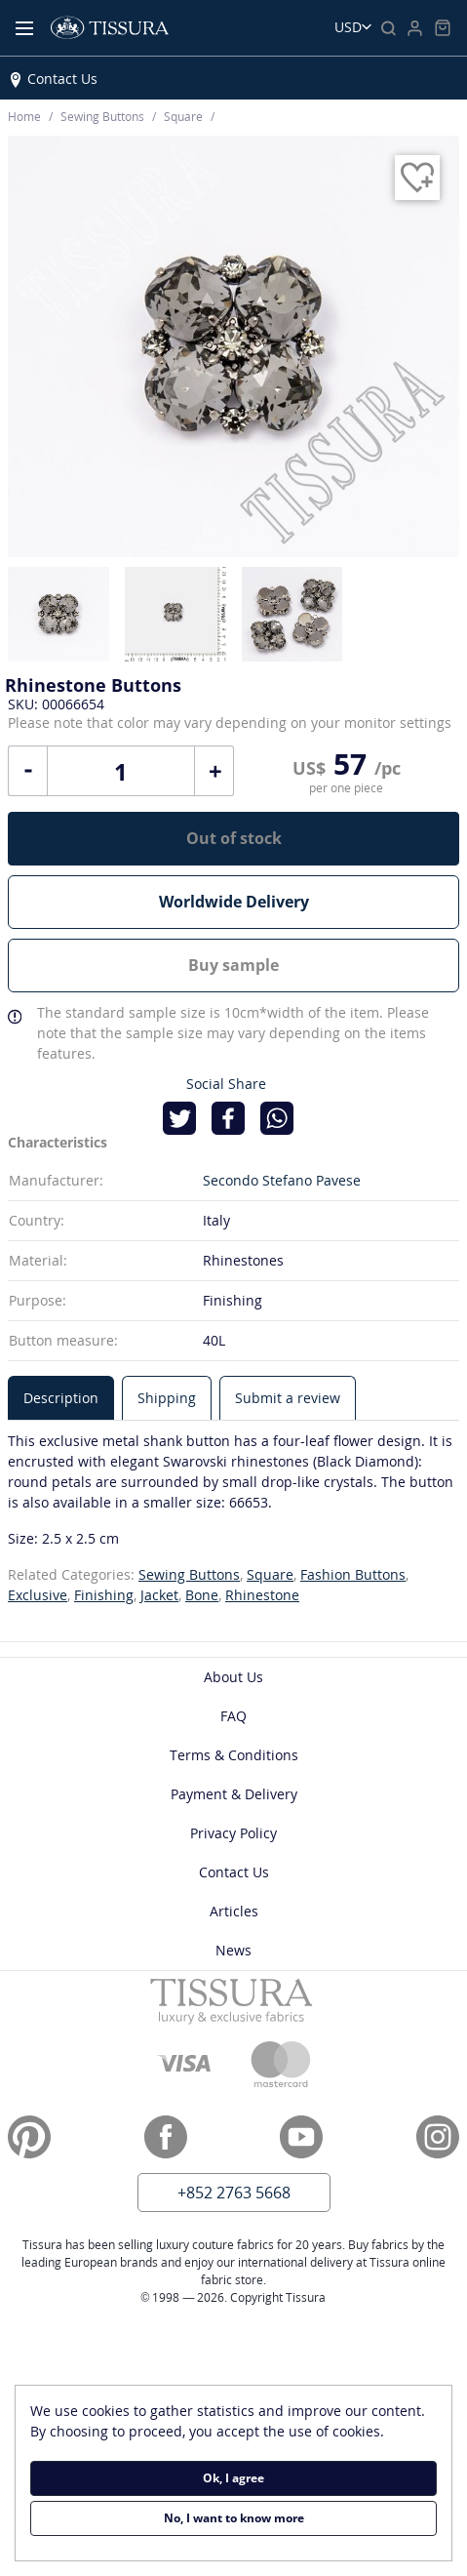 This screenshot has width=467, height=2576. I want to click on Ok, I agree, so click(233, 2478).